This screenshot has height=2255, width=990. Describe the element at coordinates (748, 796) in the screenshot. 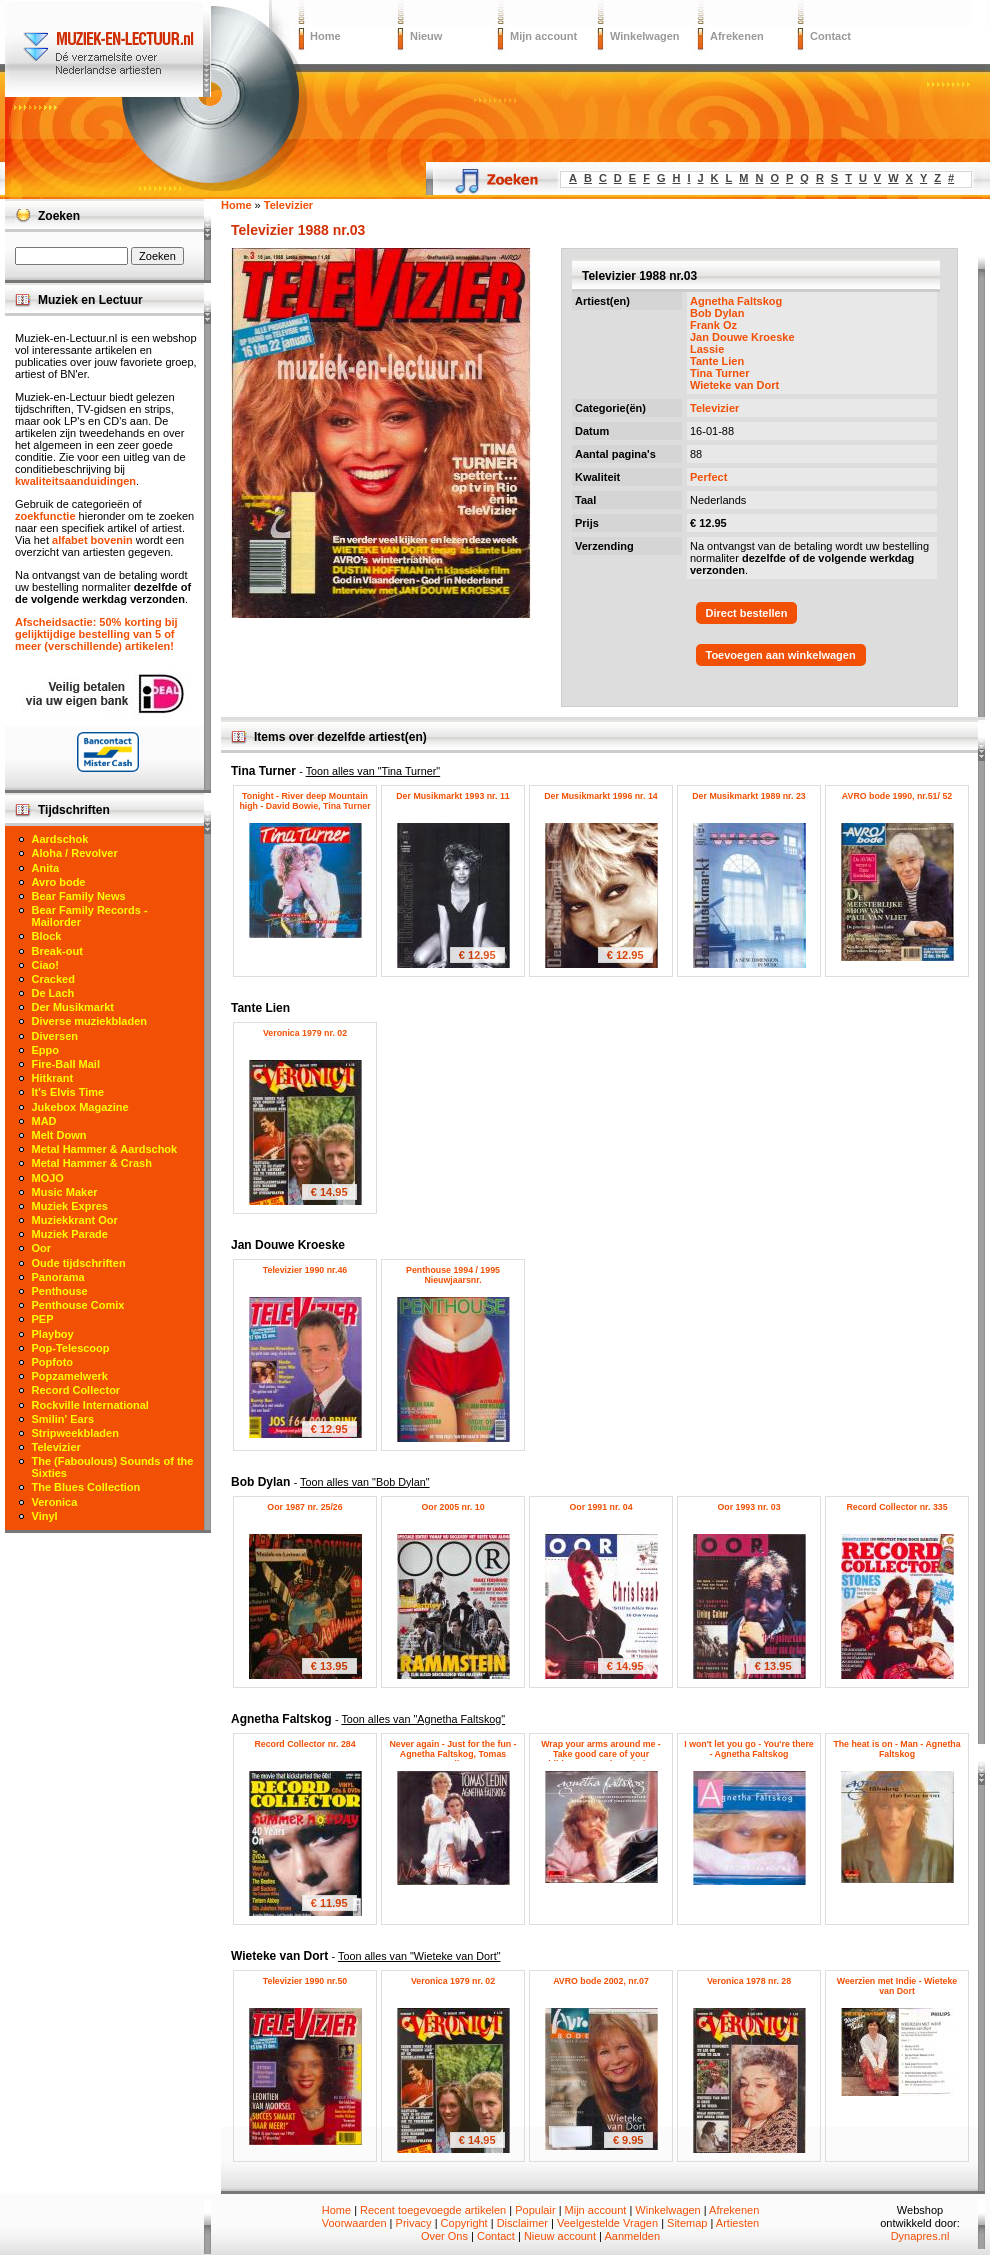

I see `Der Musikmarkt 1989 nr. 23` at that location.